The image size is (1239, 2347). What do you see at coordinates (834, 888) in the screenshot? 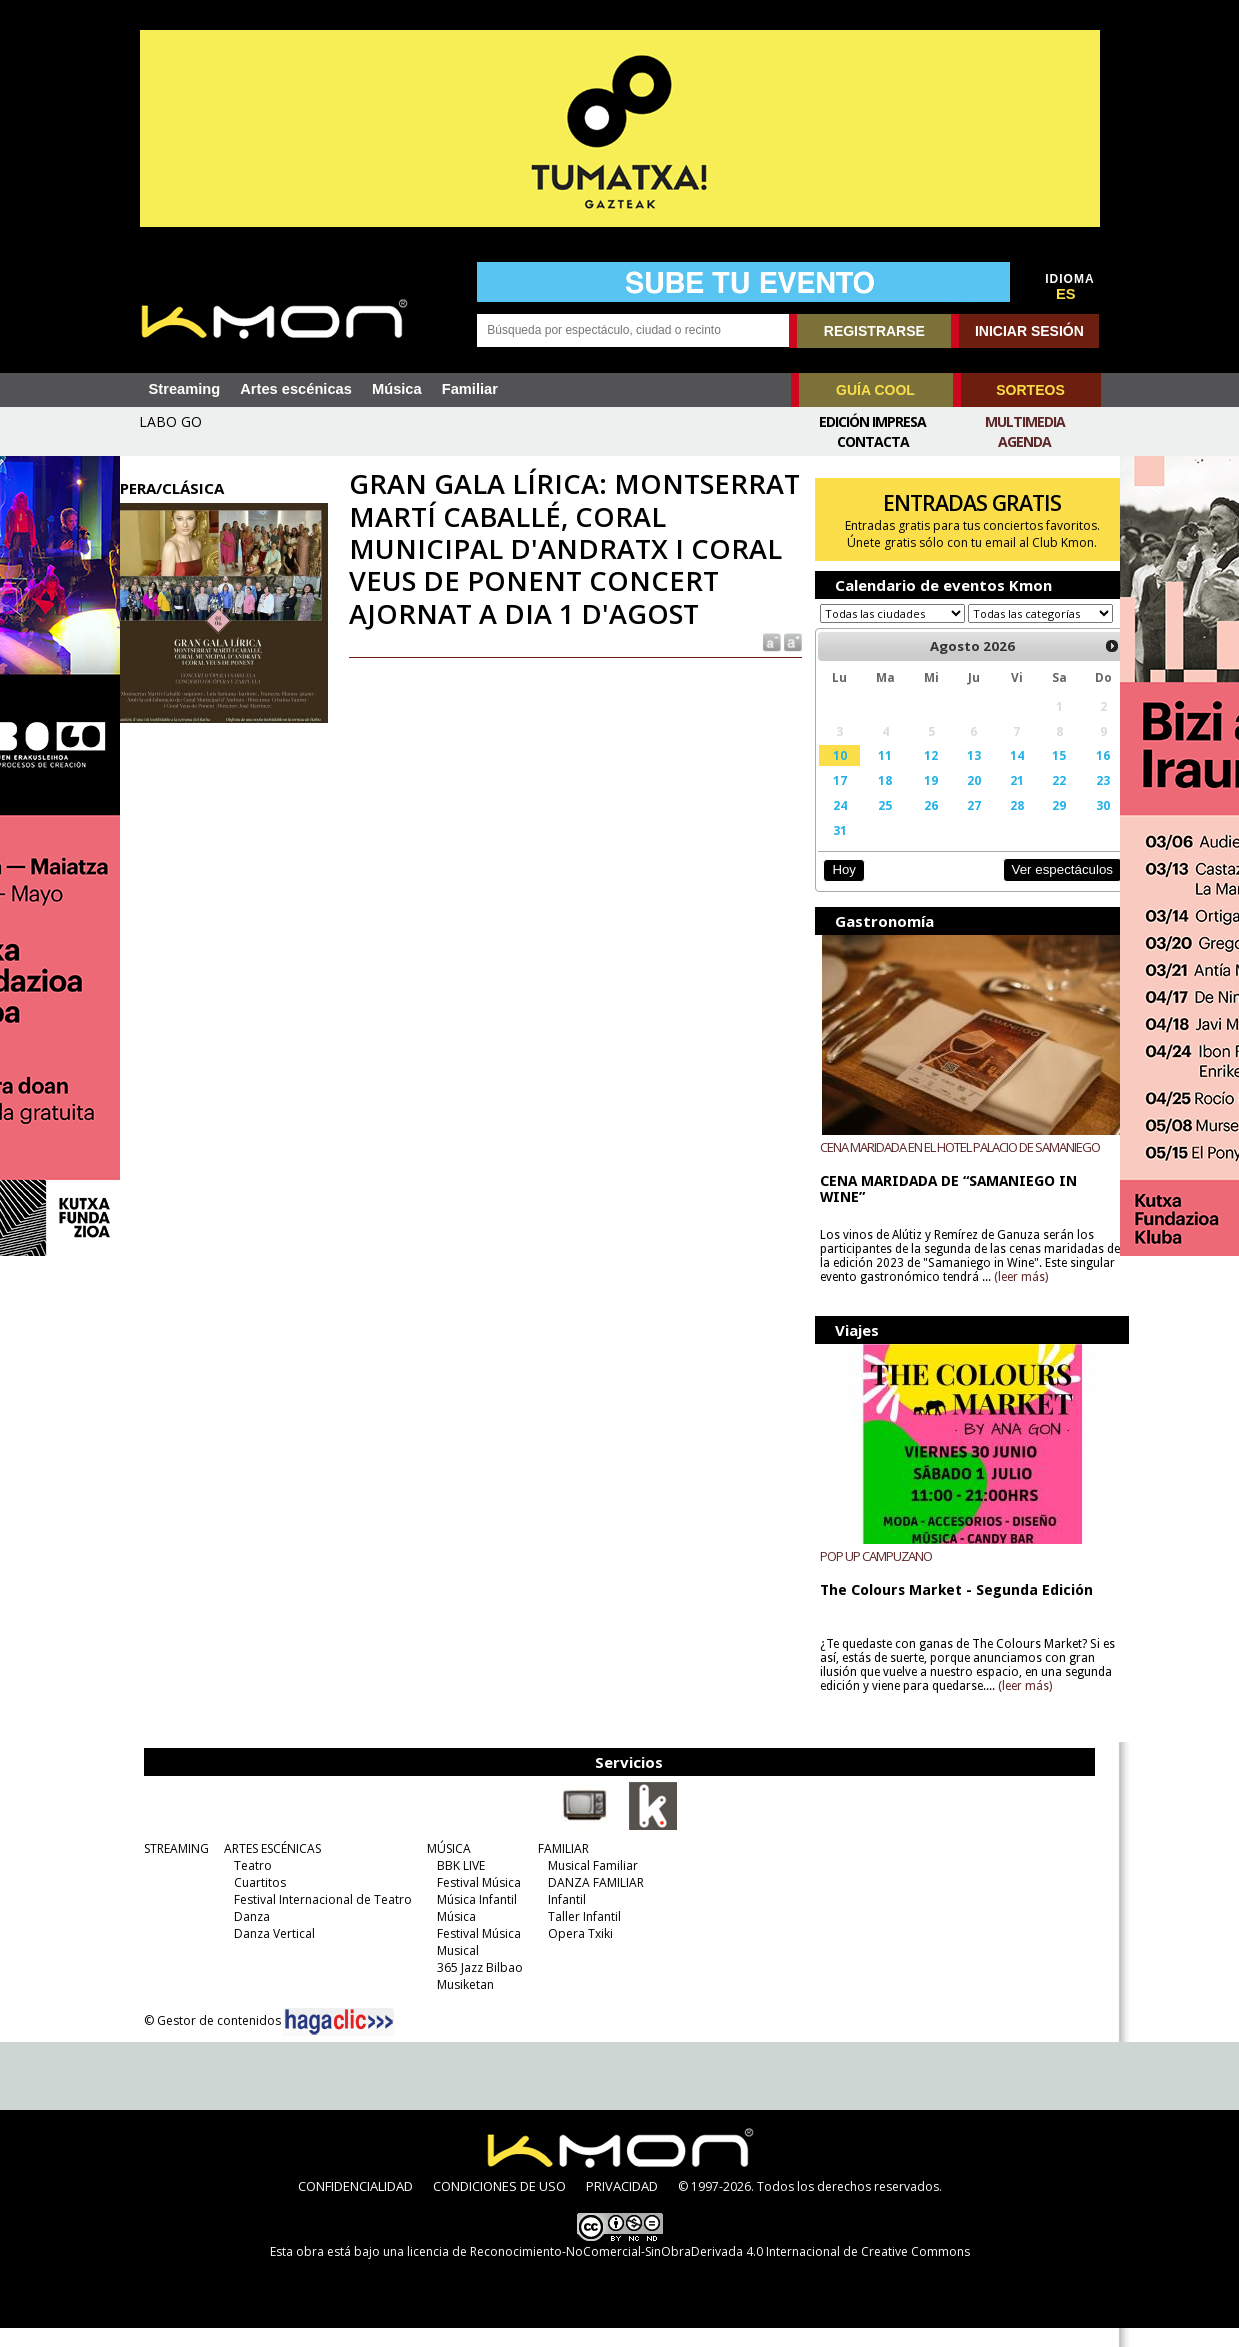
I see `Hoy` at bounding box center [834, 888].